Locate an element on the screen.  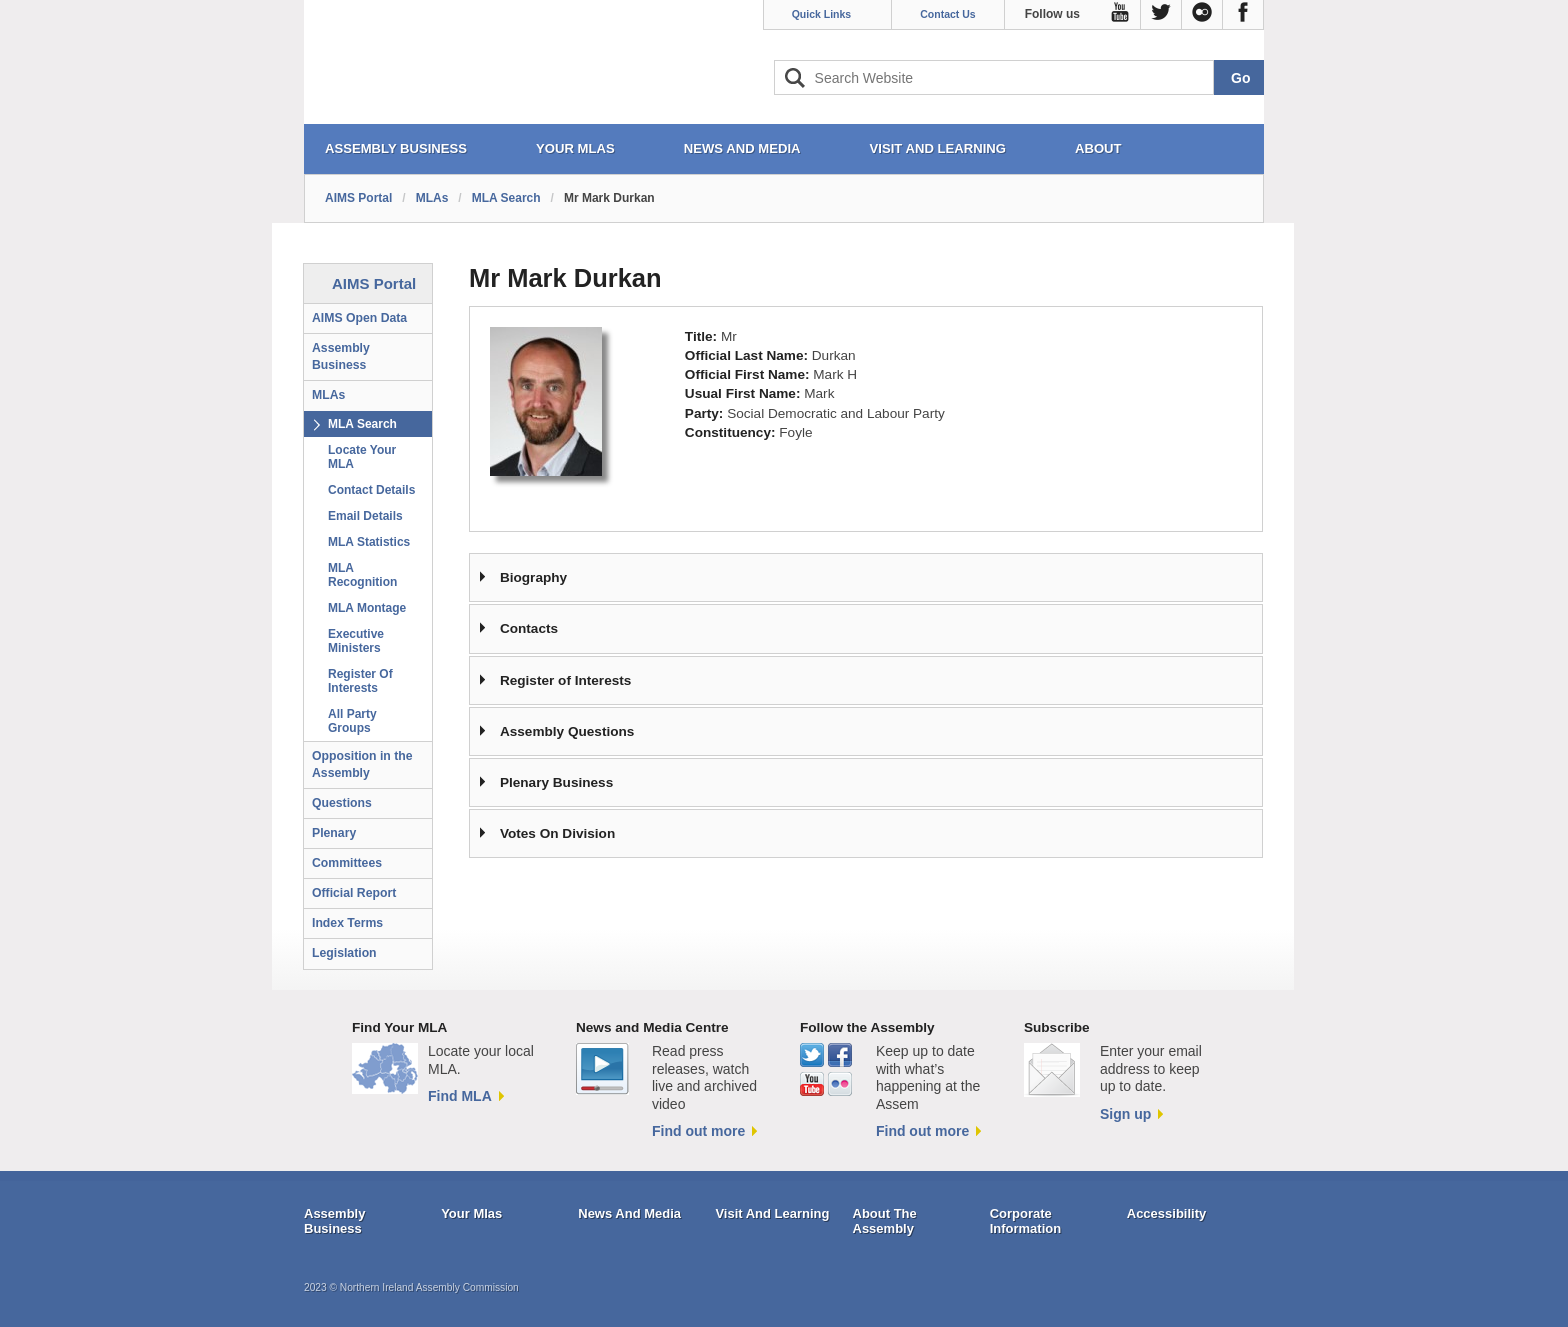
Opposition in the Assembly is located at coordinates (362, 764).